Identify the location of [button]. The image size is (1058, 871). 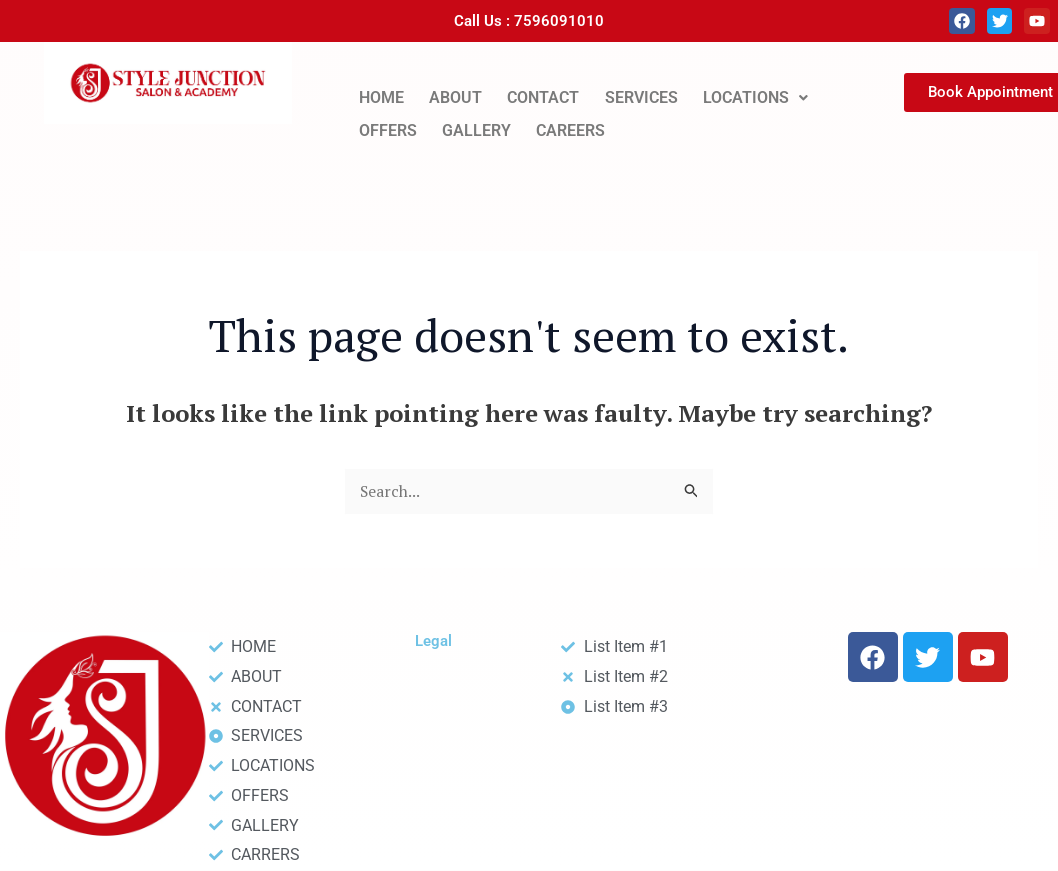
(755, 97).